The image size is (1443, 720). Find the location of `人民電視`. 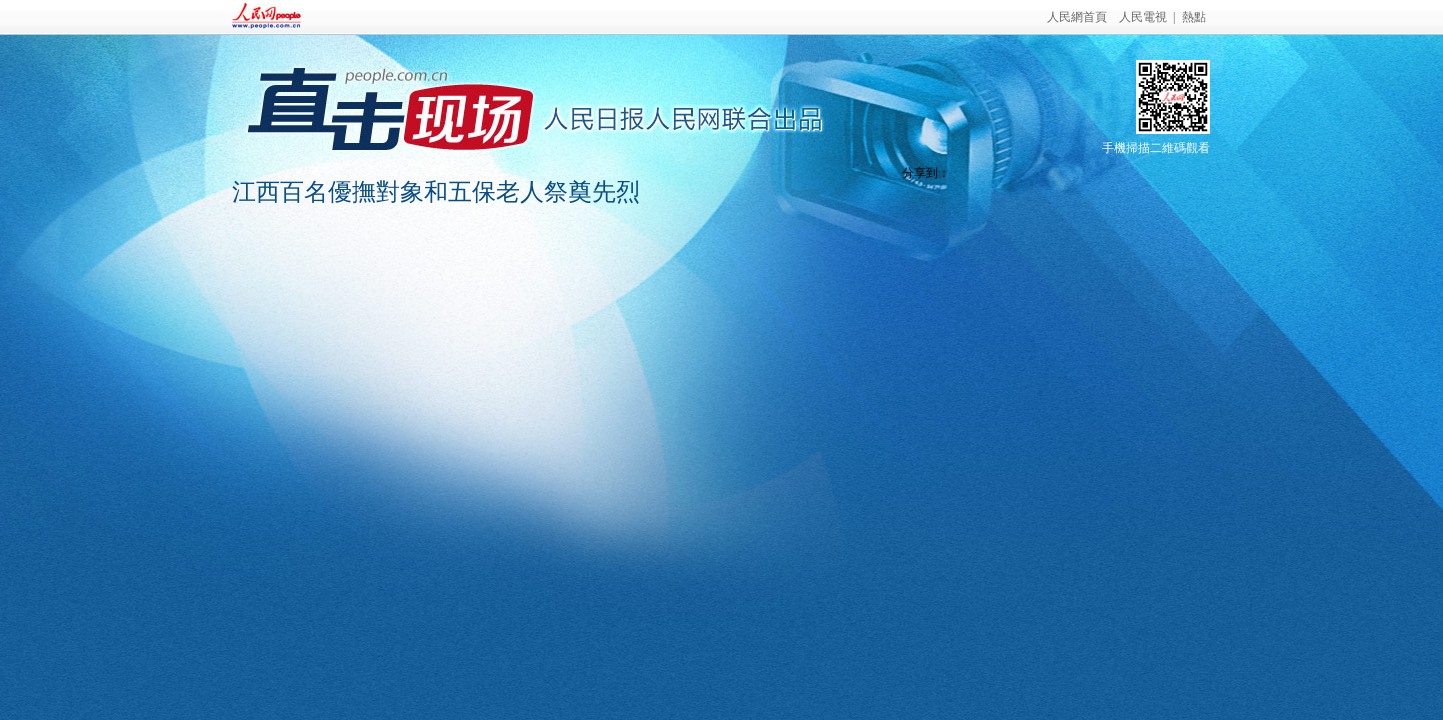

人民電視 is located at coordinates (1143, 17).